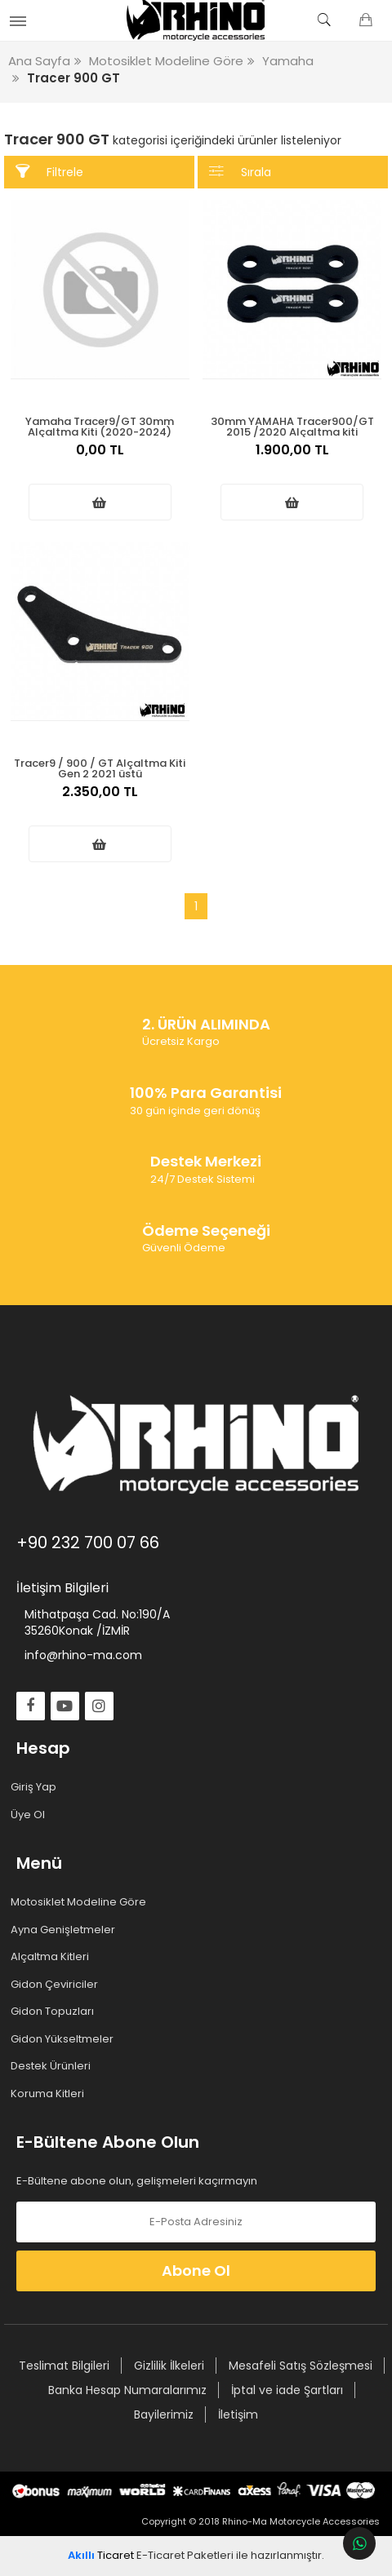 The height and width of the screenshot is (2576, 392). I want to click on Gidon Yükseltmeler, so click(65, 2039).